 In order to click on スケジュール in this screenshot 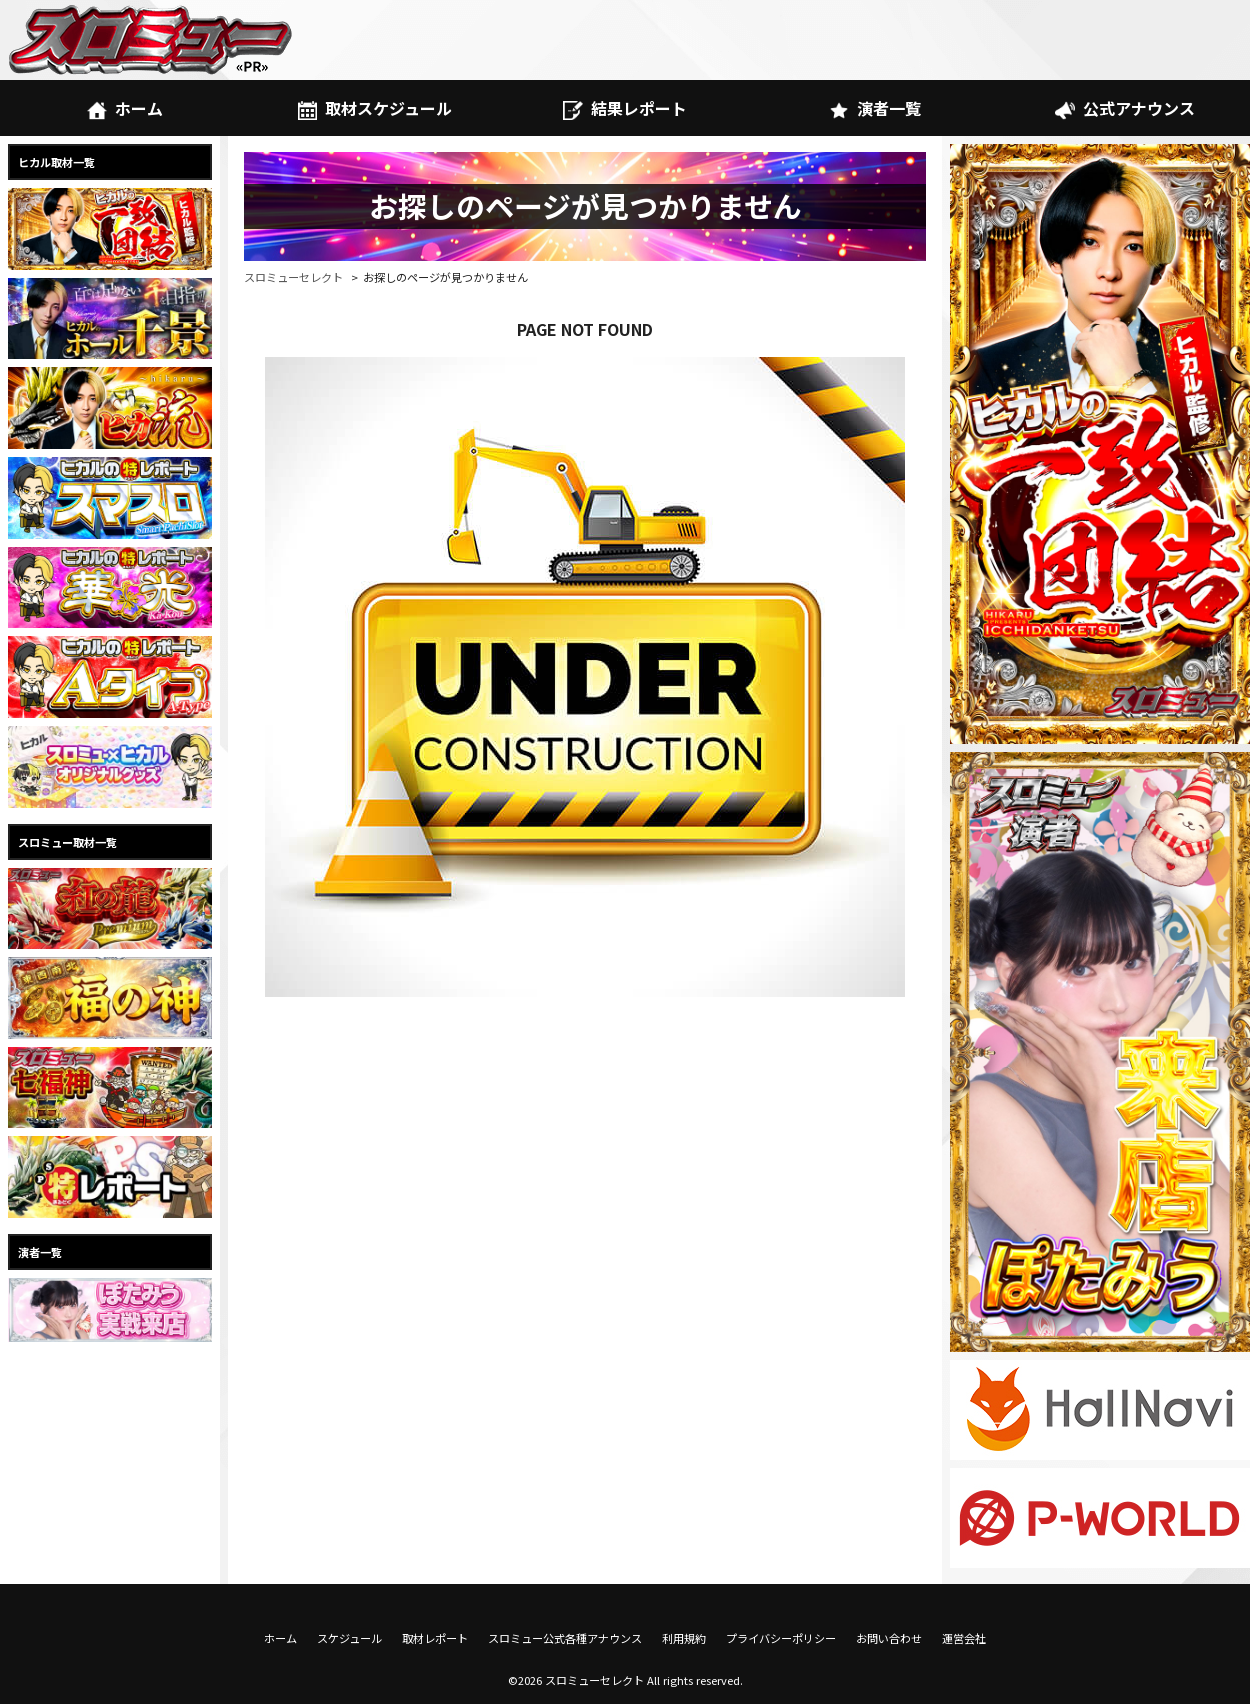, I will do `click(349, 1638)`.